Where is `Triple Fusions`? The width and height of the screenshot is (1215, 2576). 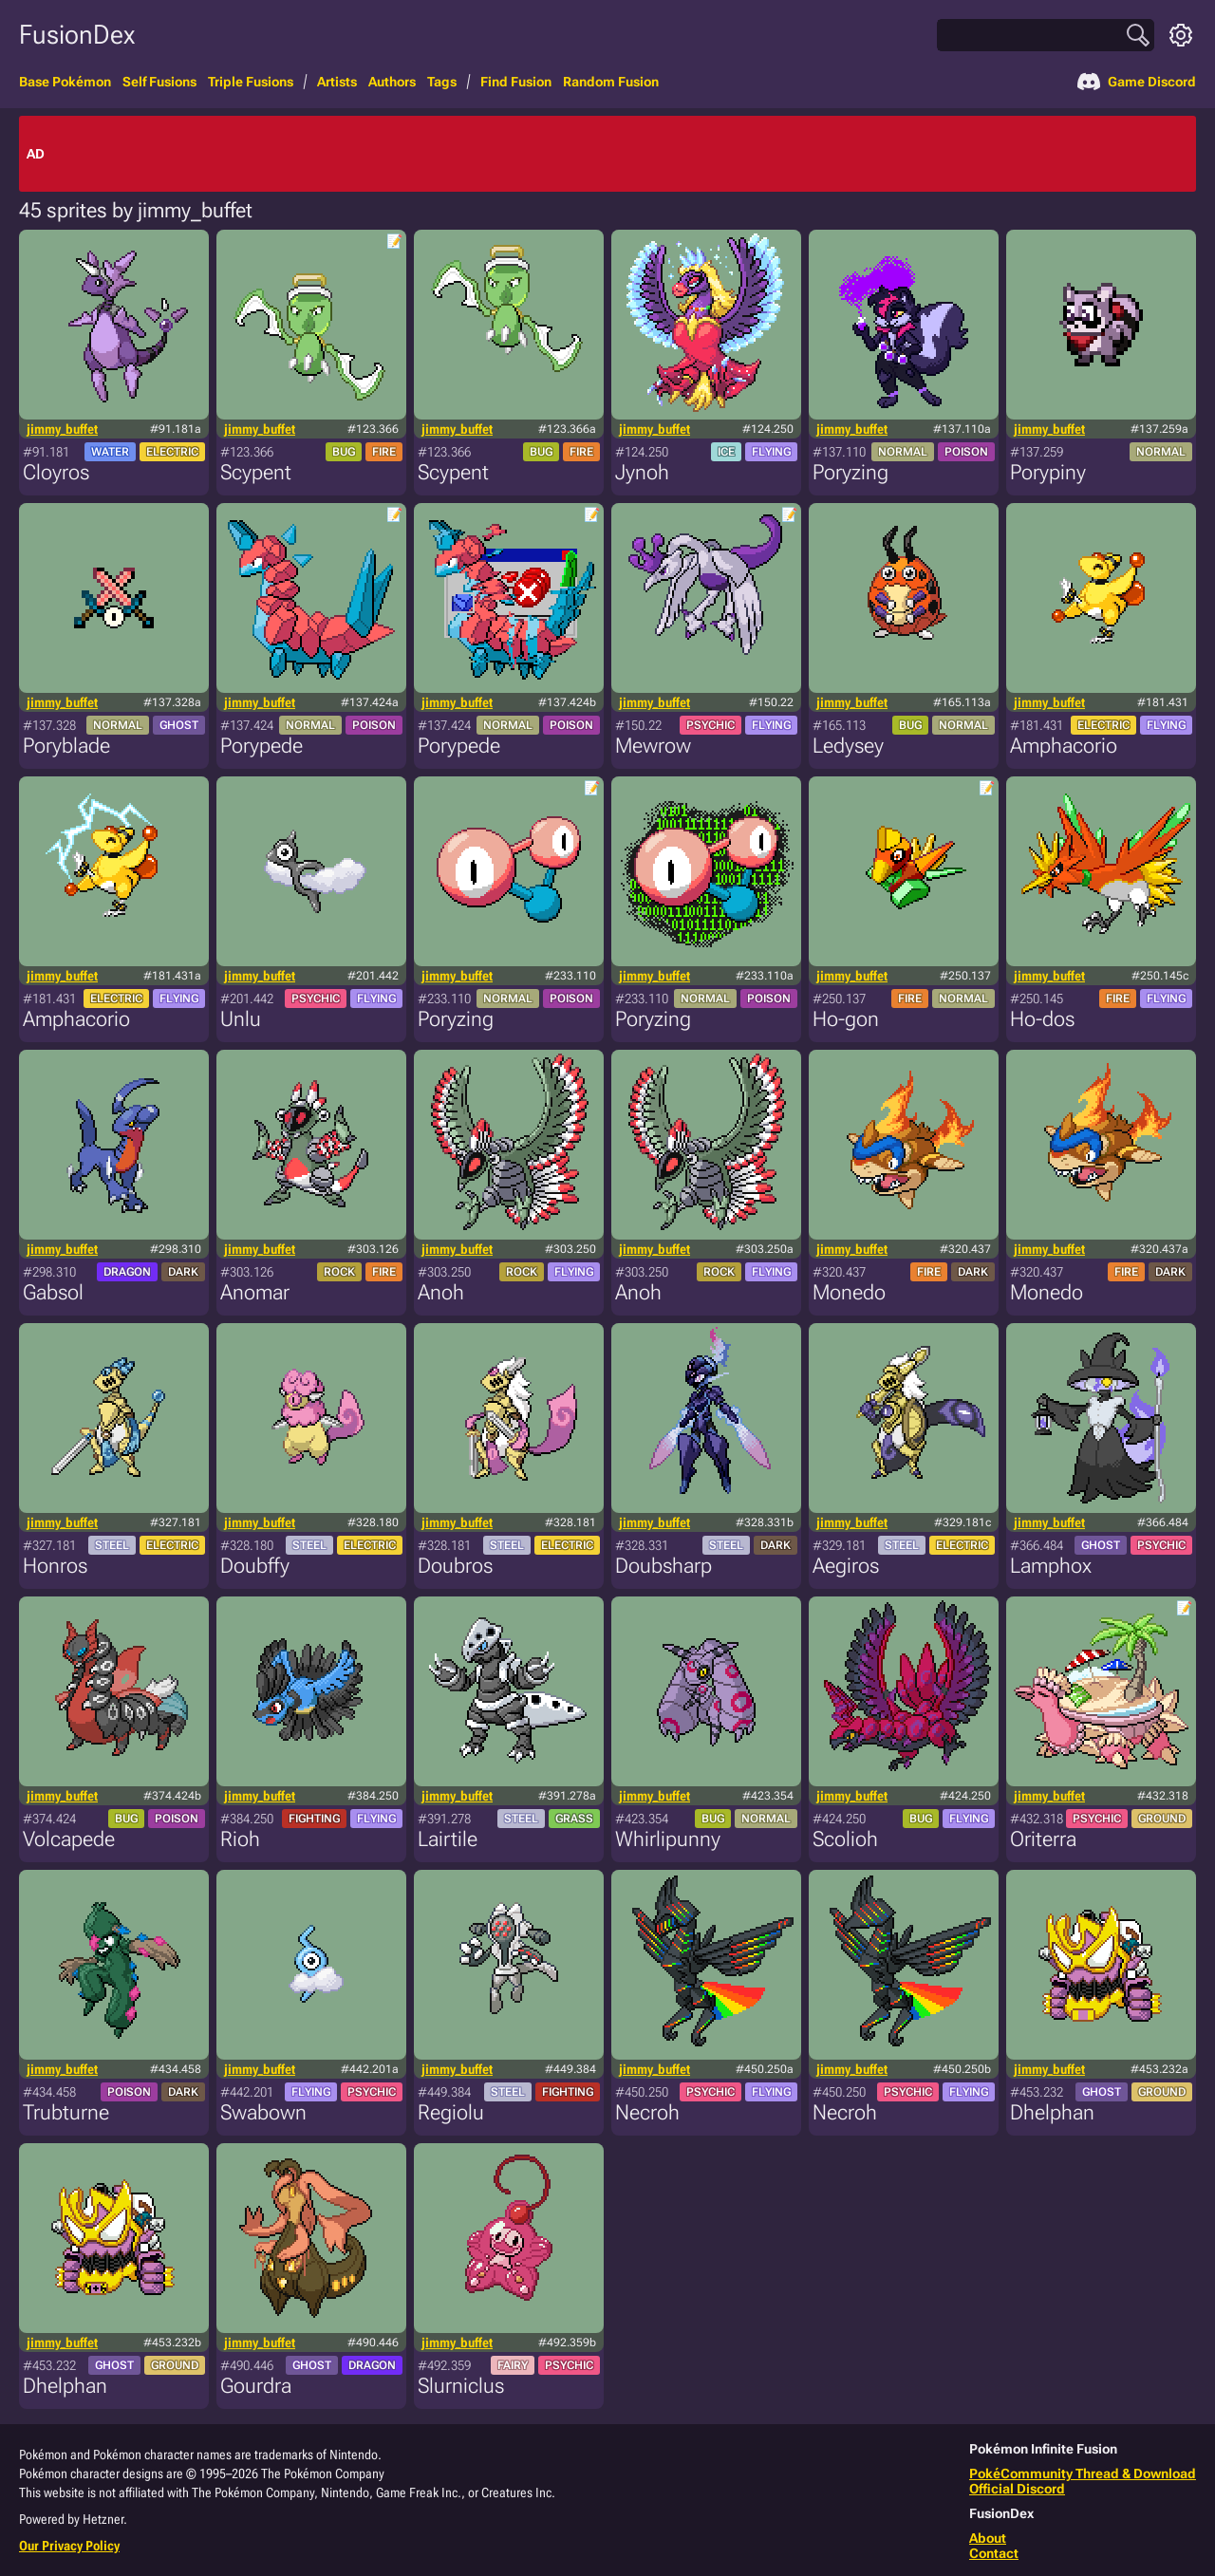 Triple Fusions is located at coordinates (250, 81).